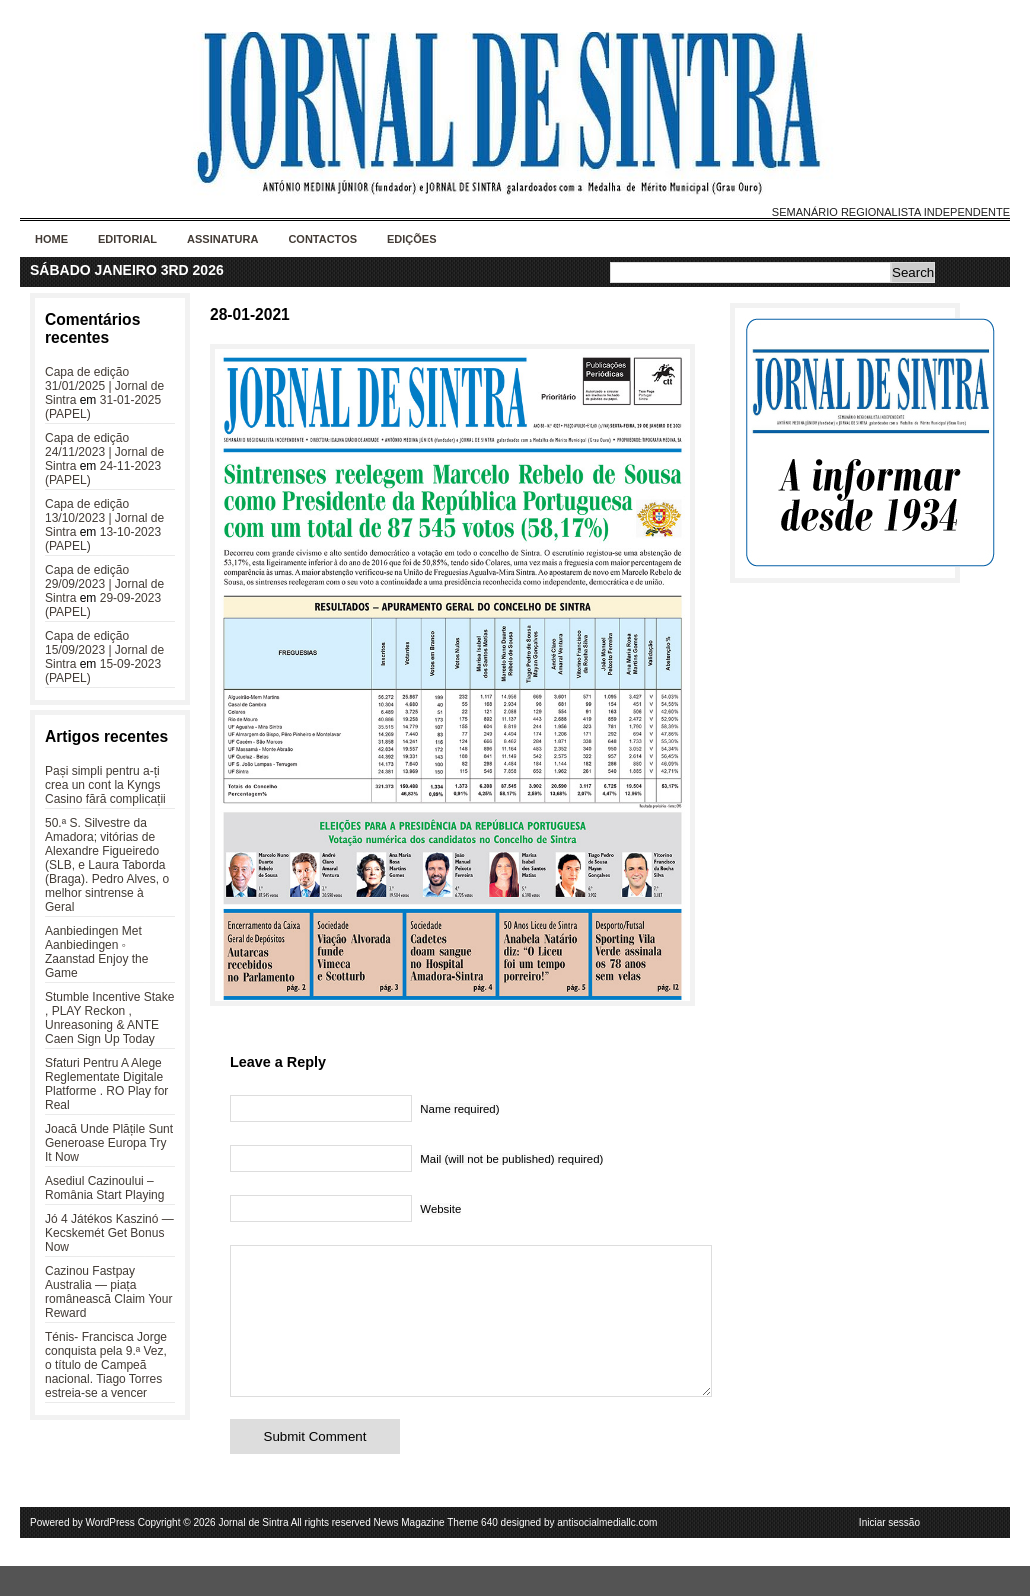 This screenshot has height=1596, width=1030. I want to click on Joacă Unde Plățile Sunt Generoase Europa Try It Now, so click(109, 1143).